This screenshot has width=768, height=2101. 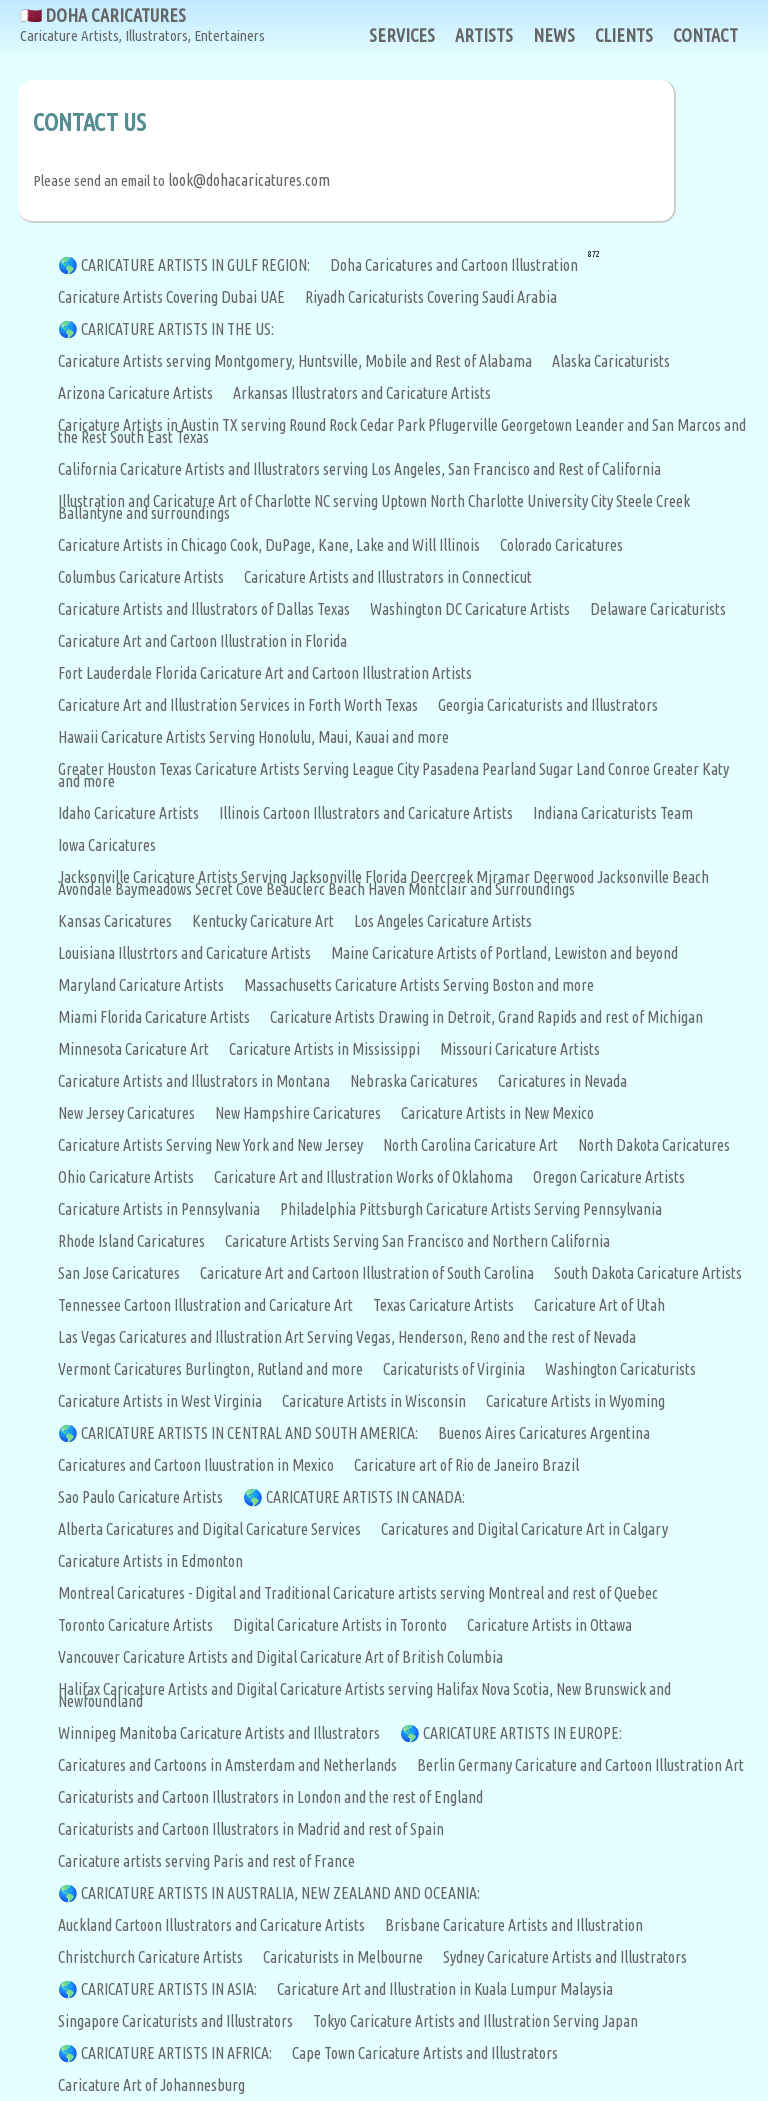 What do you see at coordinates (269, 545) in the screenshot?
I see `Caricature Artists in Chicago Cook, DuPage, Kane, Lake and Will Illinois` at bounding box center [269, 545].